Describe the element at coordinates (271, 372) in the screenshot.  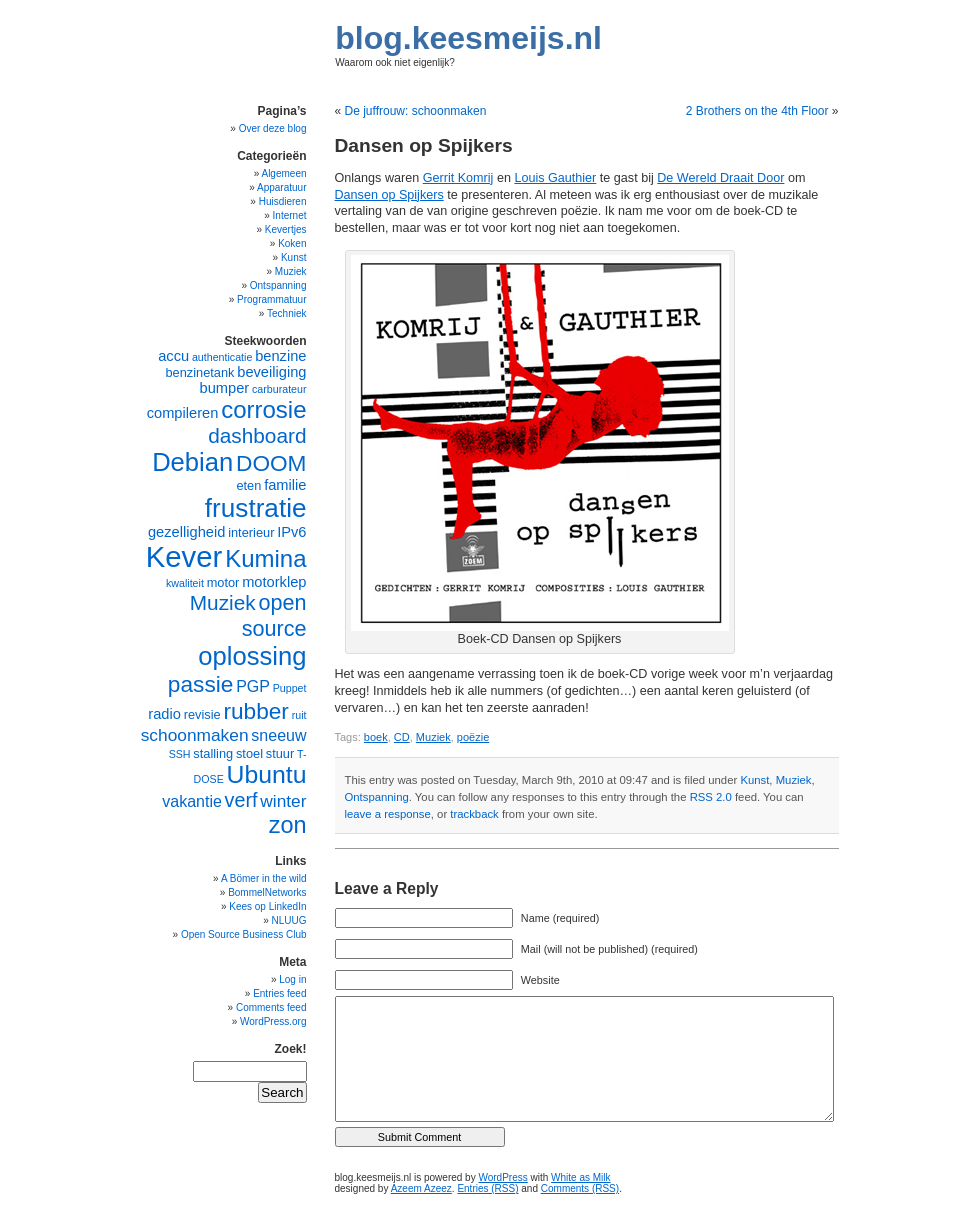
I see `beveiliging [beveiliging (6 items)]` at that location.